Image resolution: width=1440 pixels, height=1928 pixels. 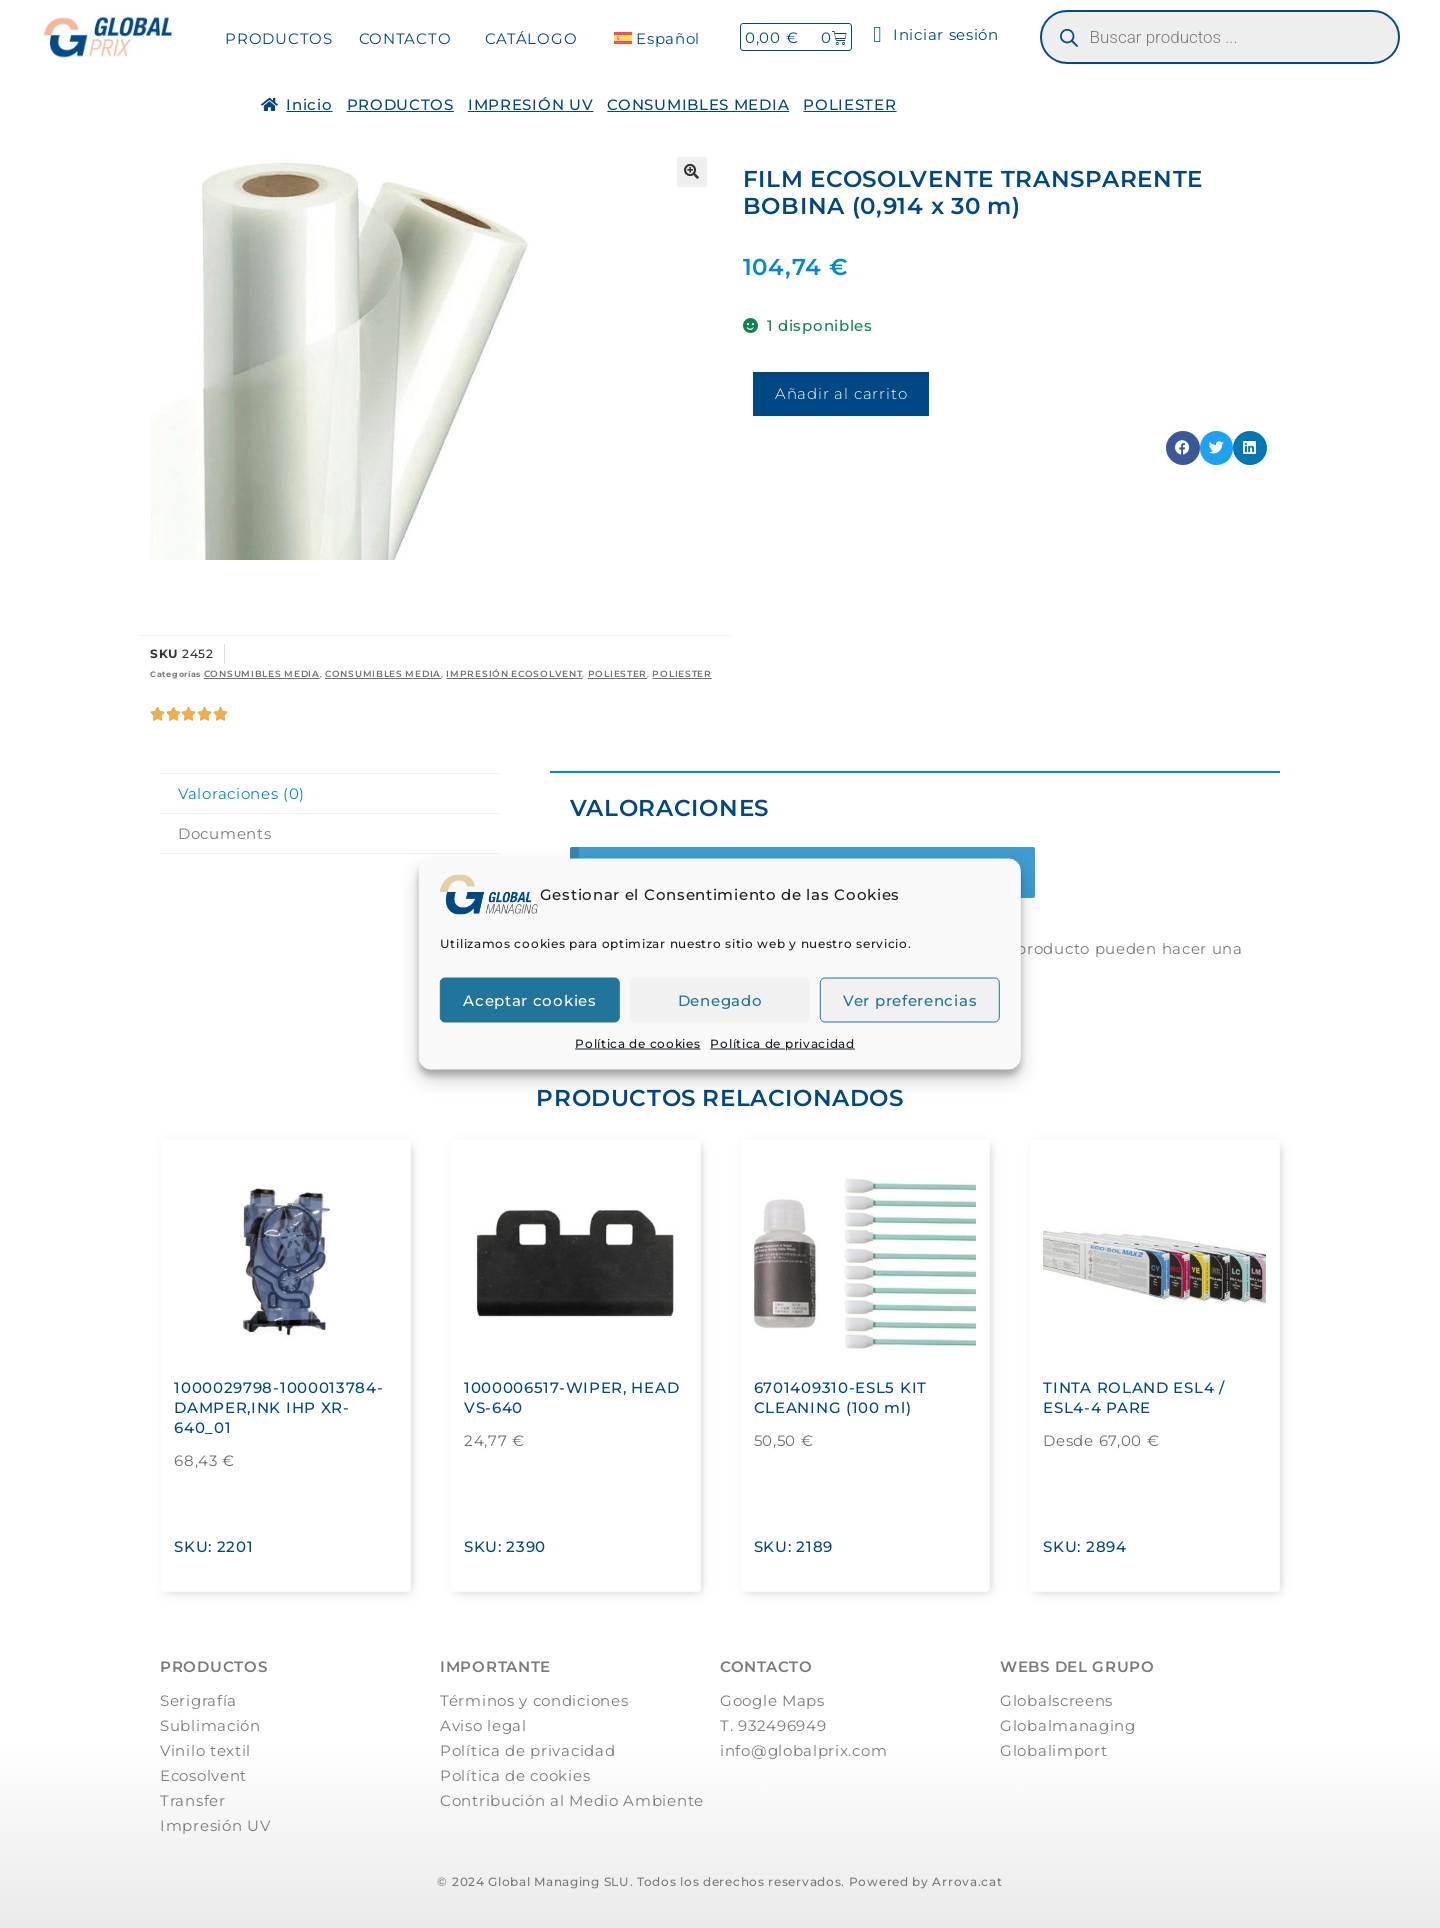 What do you see at coordinates (698, 104) in the screenshot?
I see `CONSUMIBLES MEDIA` at bounding box center [698, 104].